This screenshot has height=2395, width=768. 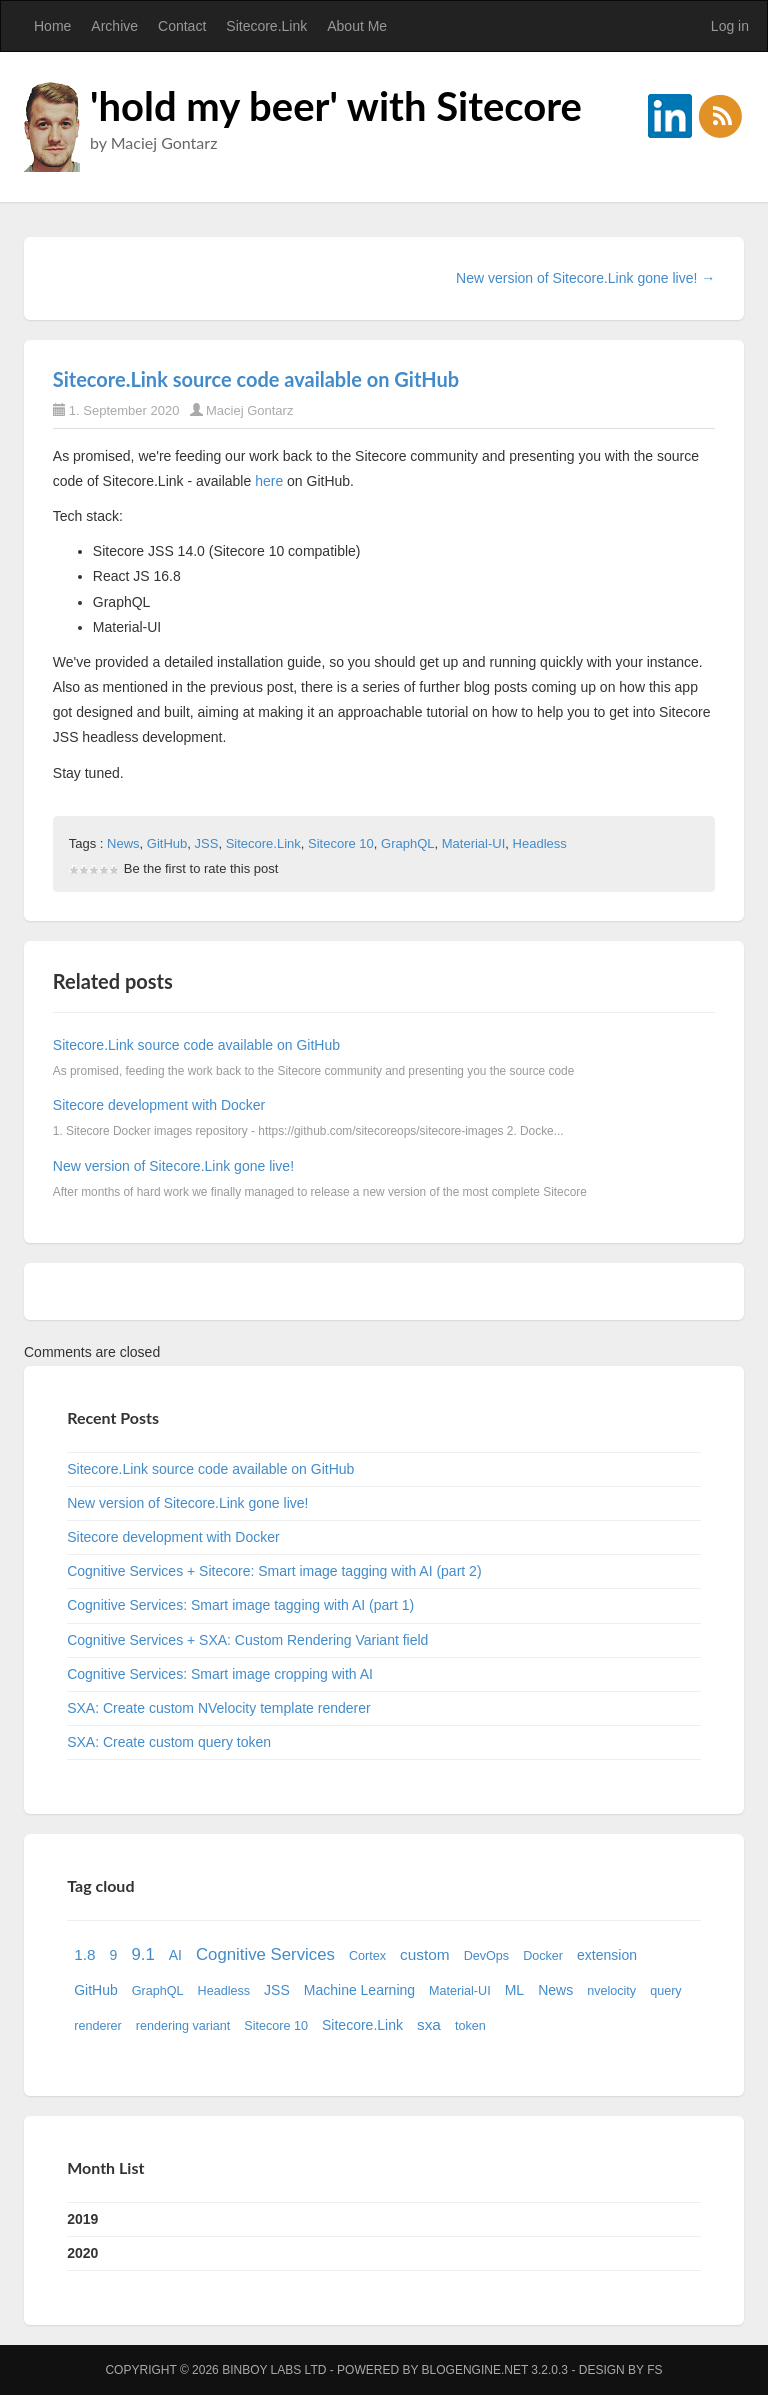 I want to click on 9.1, so click(x=142, y=1954).